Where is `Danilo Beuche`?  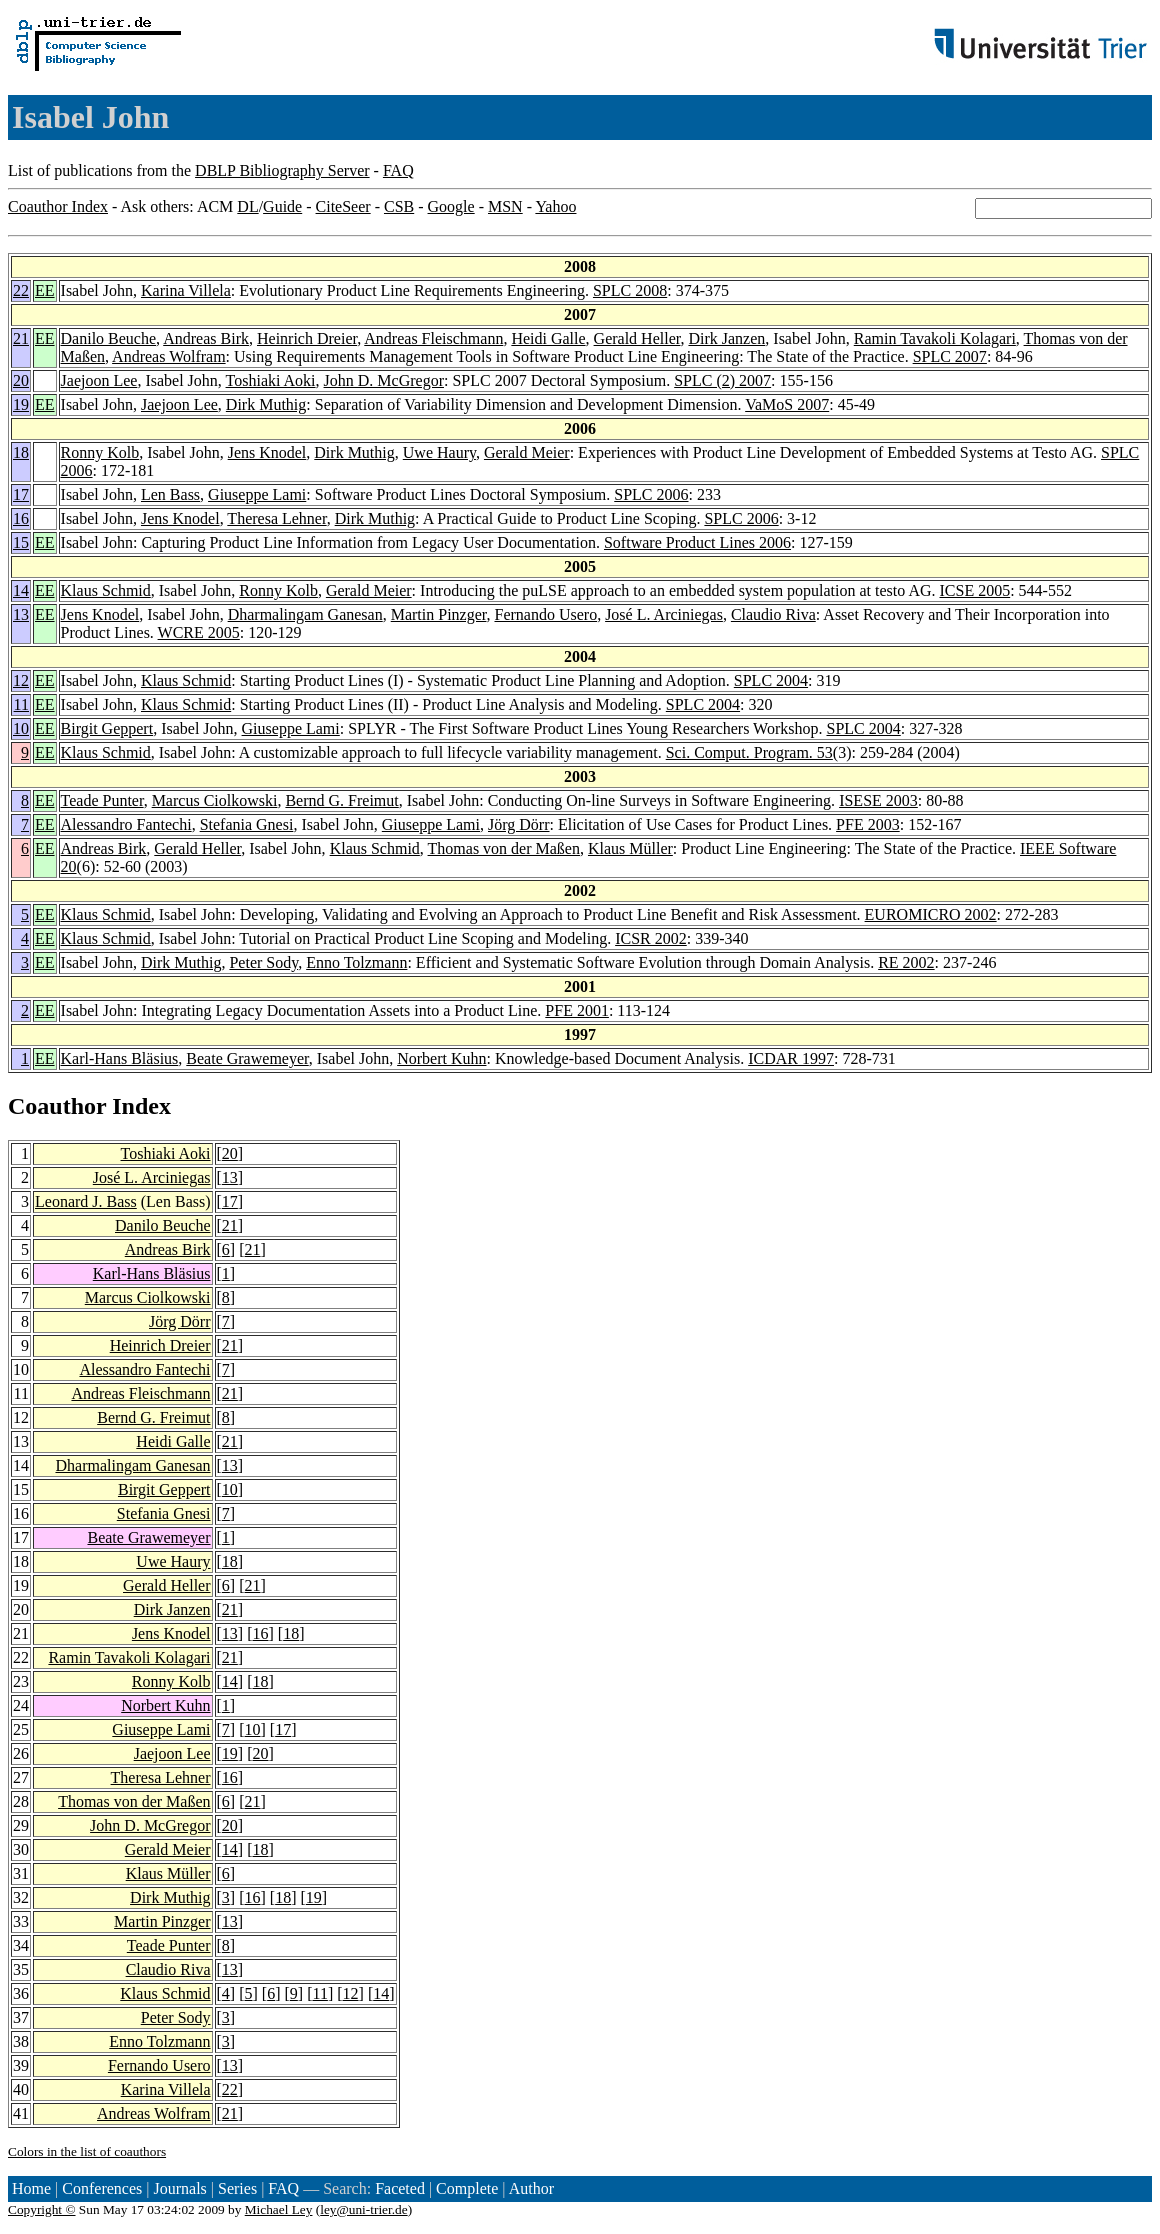 Danilo Beuche is located at coordinates (109, 338).